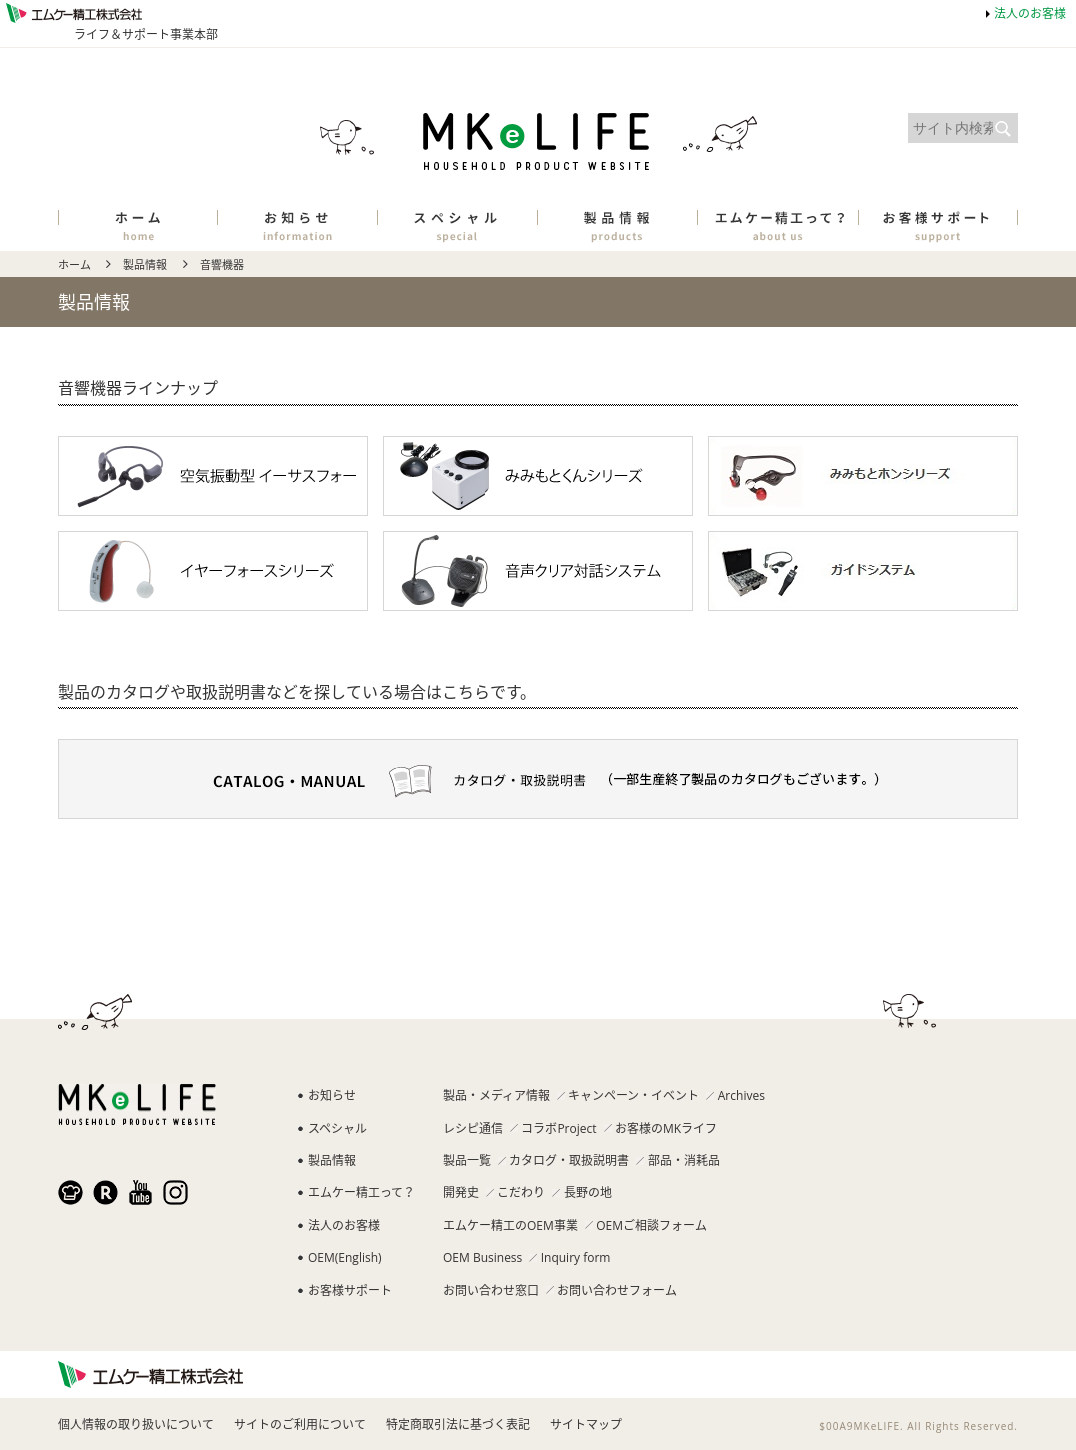 This screenshot has width=1076, height=1450. Describe the element at coordinates (482, 1257) in the screenshot. I see `OEM Business` at that location.